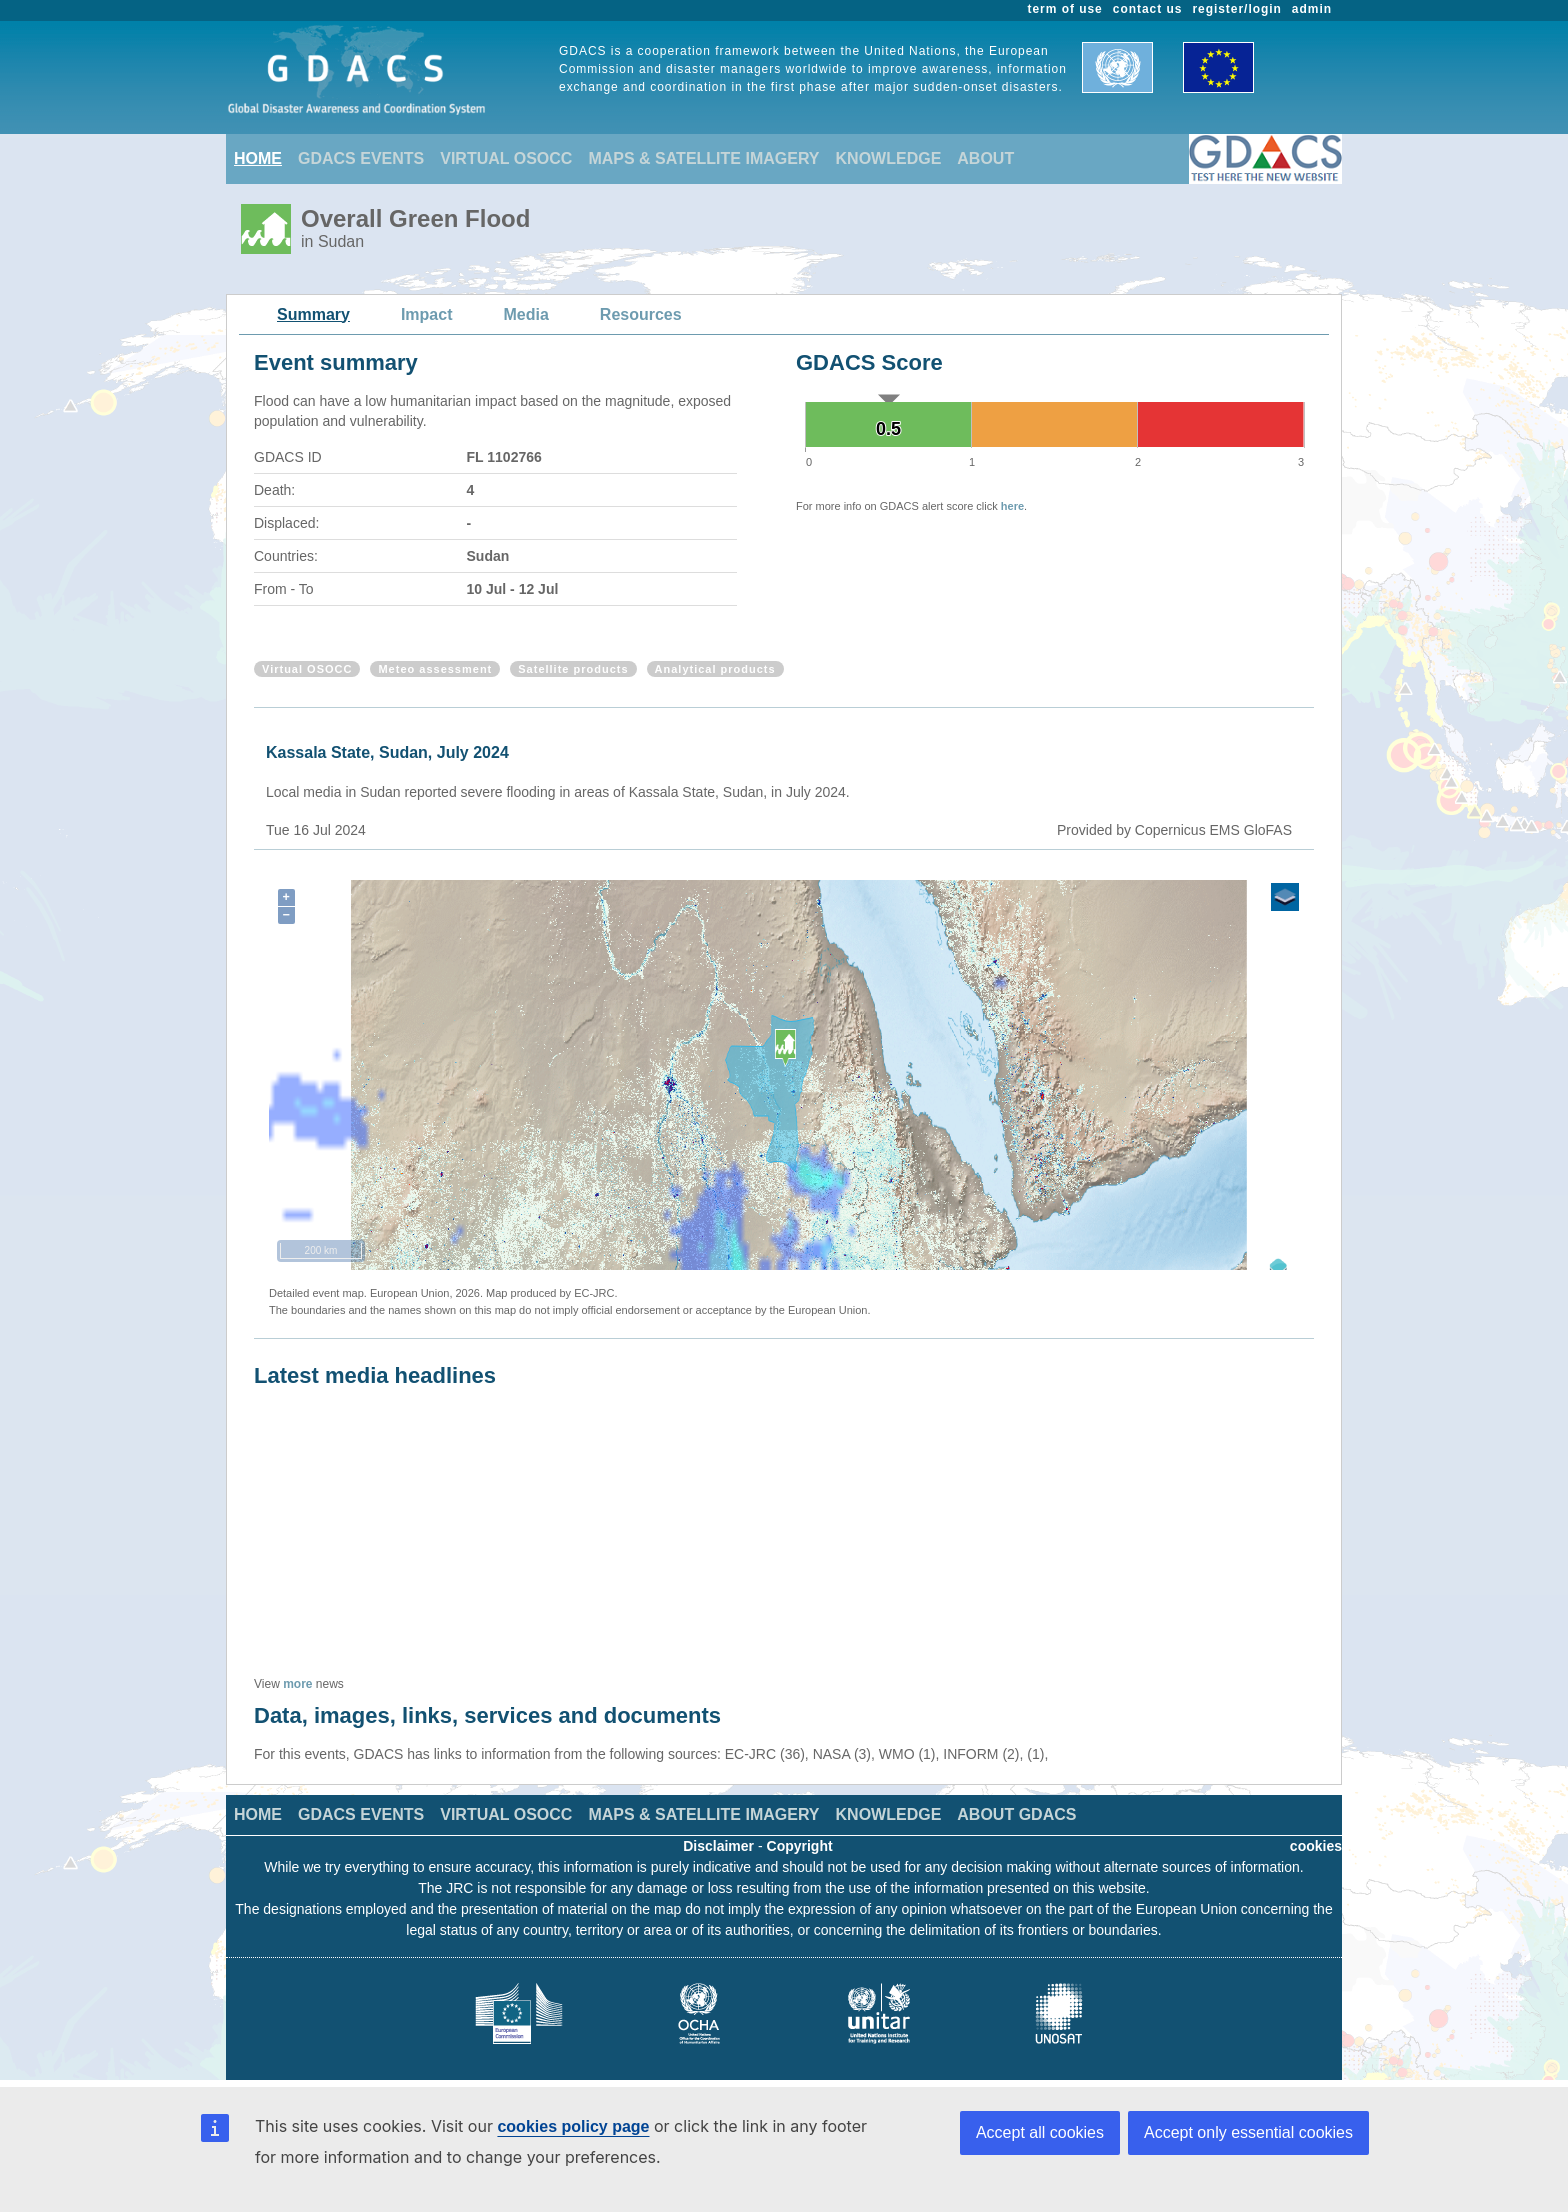  I want to click on ABOUT GDACS, so click(1016, 1814).